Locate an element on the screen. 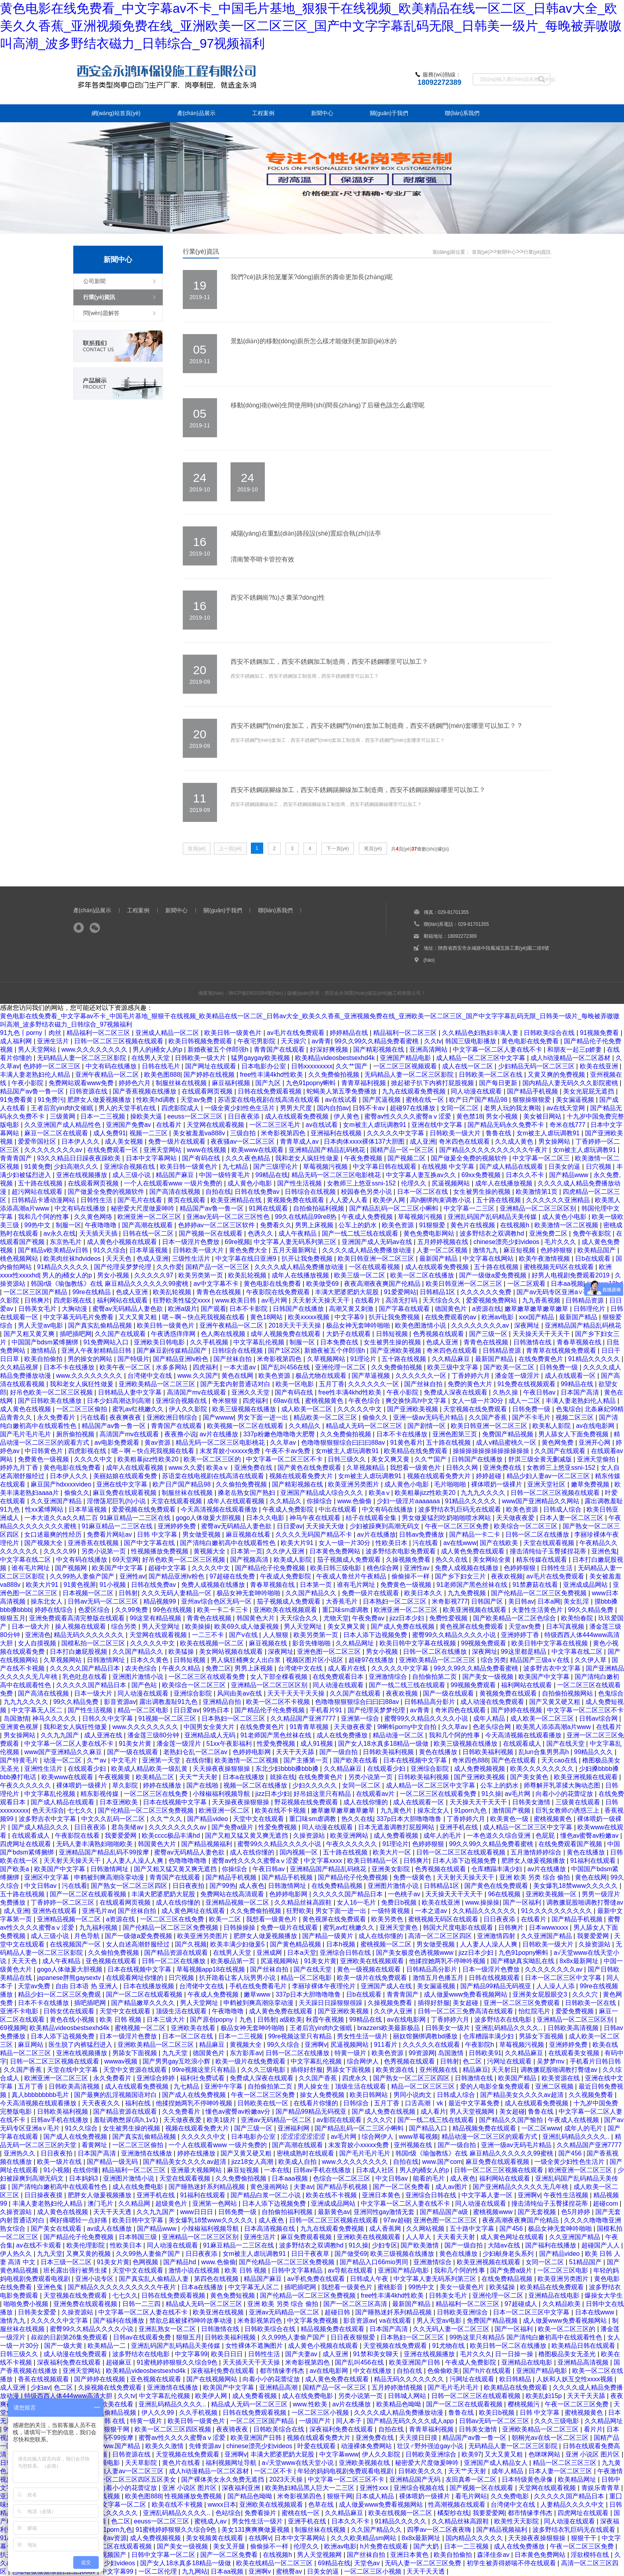  chinese漂亮少妇videos is located at coordinates (507, 1241).